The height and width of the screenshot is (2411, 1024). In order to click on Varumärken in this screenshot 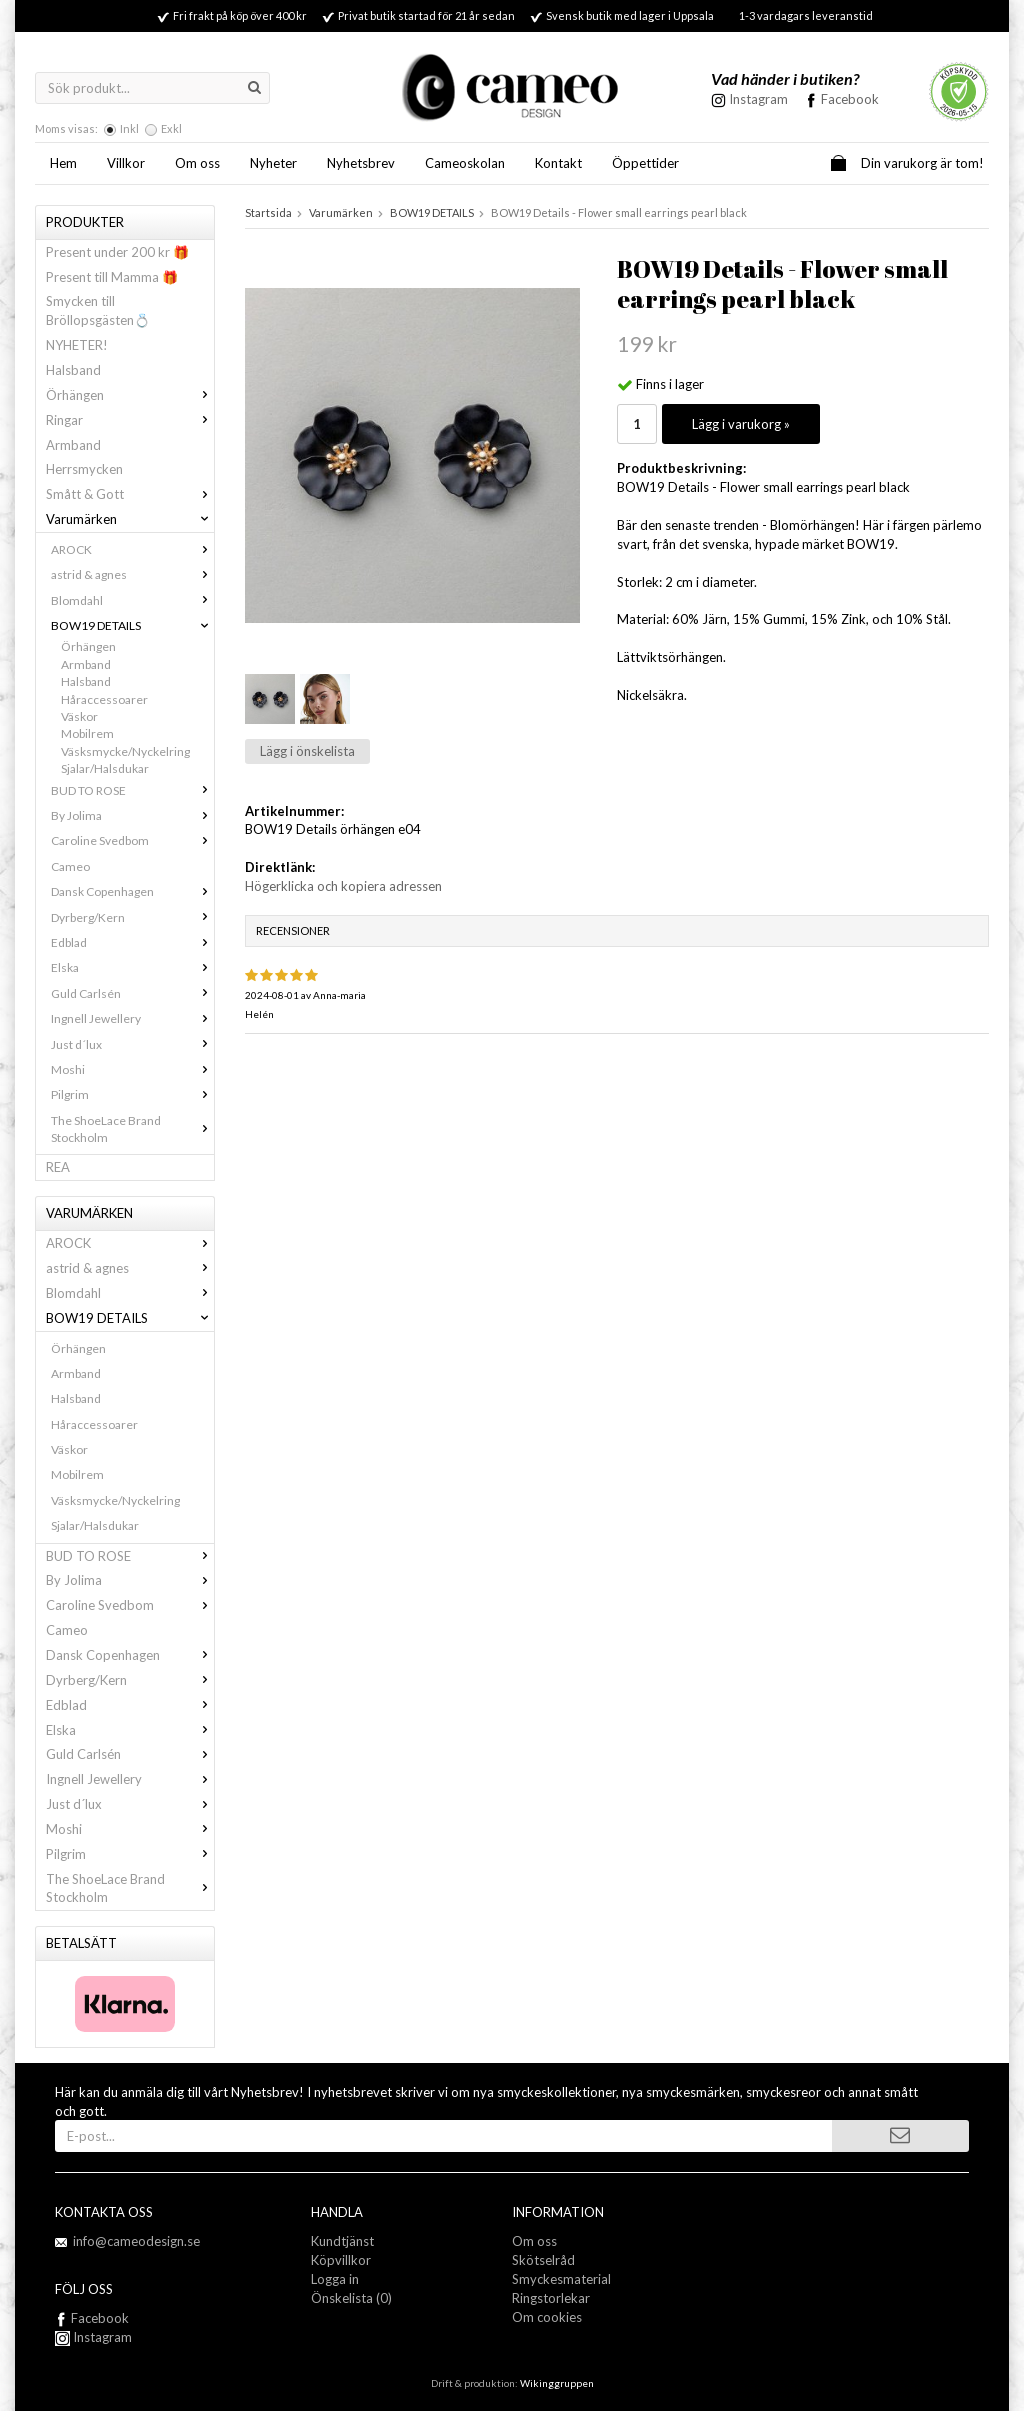, I will do `click(130, 519)`.